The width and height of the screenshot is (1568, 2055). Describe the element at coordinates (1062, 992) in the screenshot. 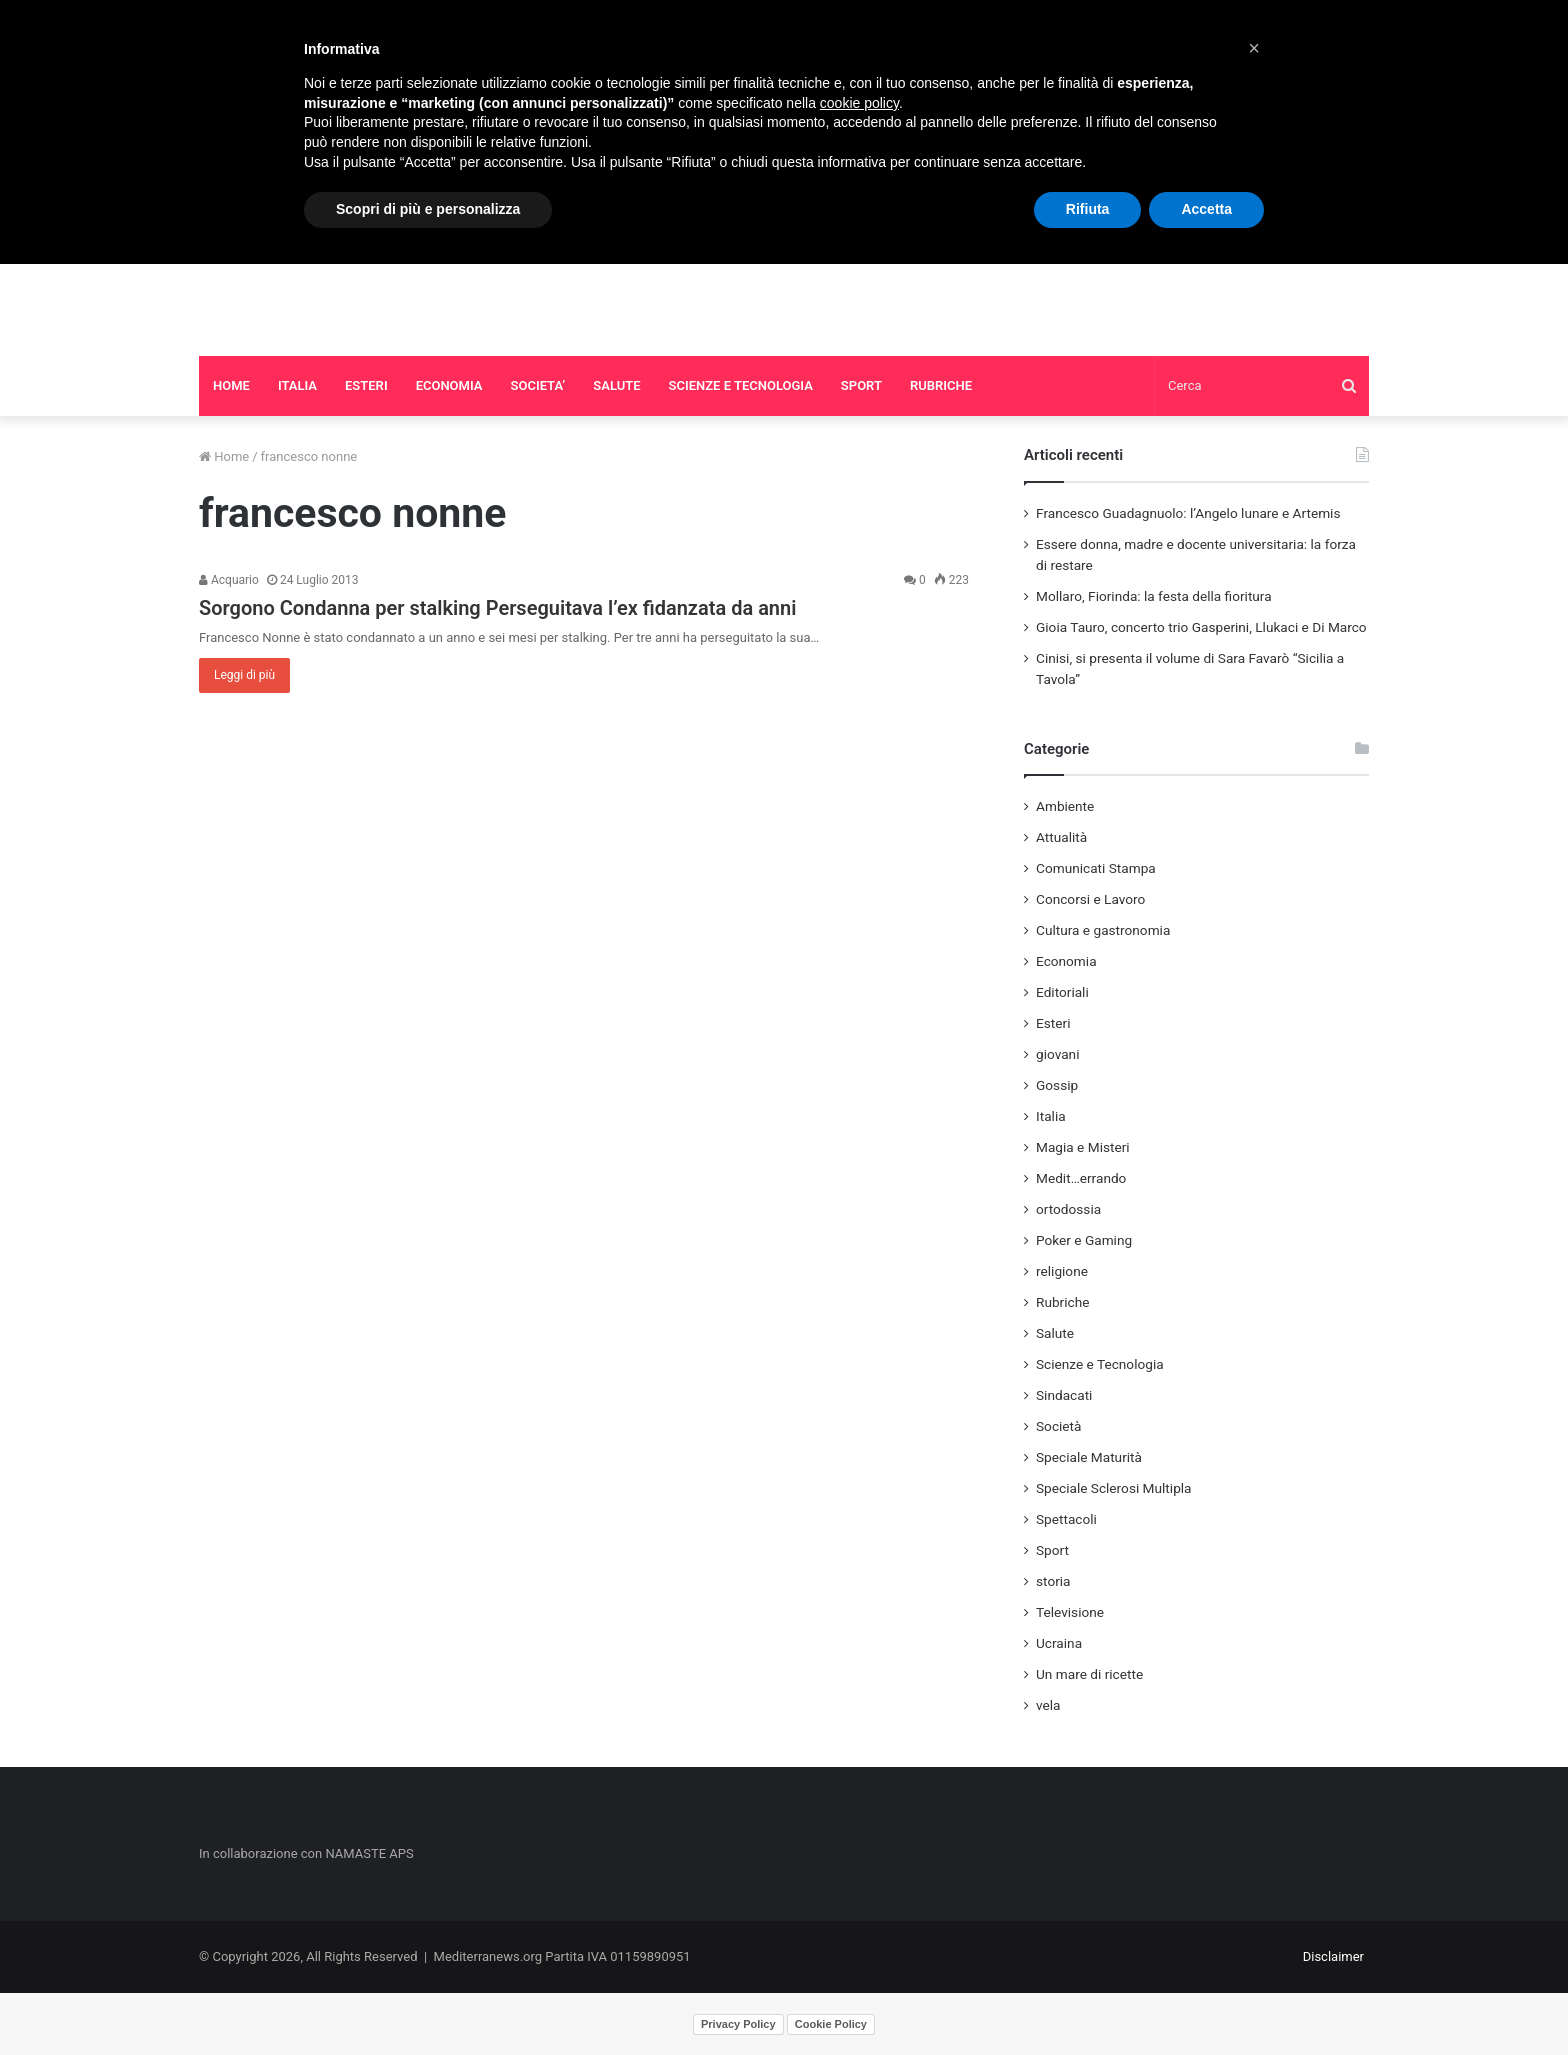

I see `Editoriali` at that location.